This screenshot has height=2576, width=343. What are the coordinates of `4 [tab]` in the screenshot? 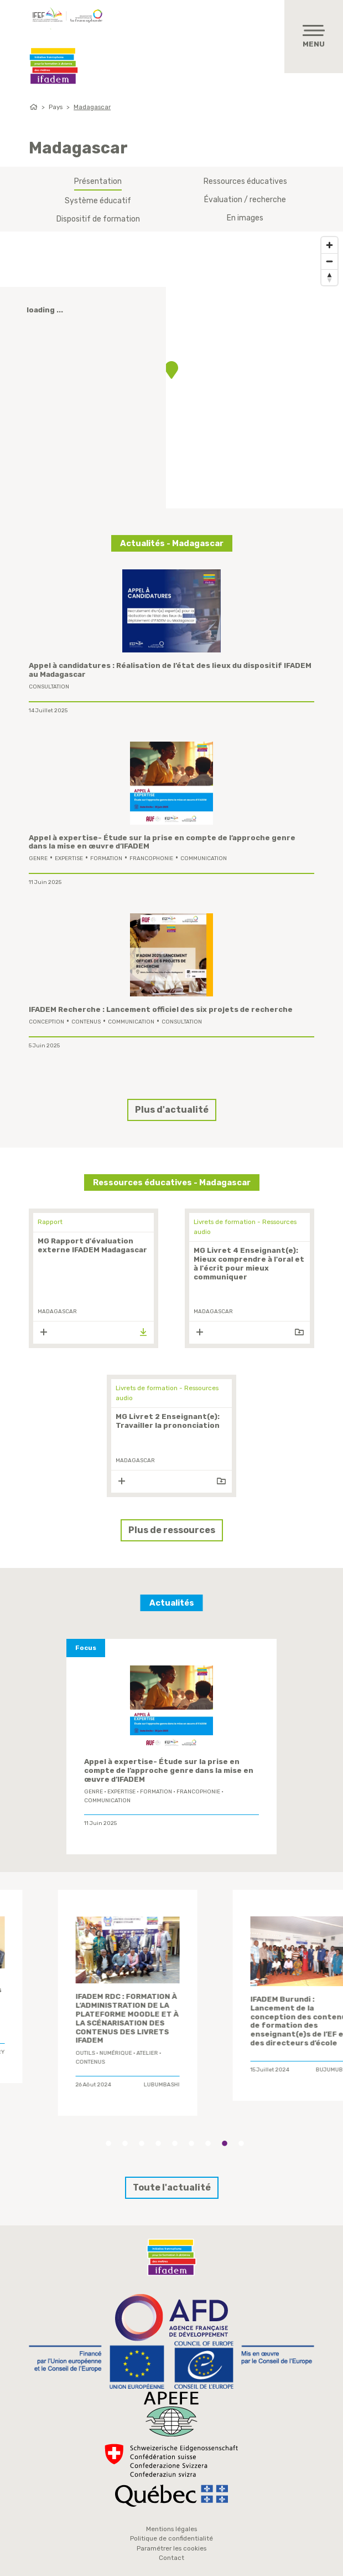 It's located at (158, 2143).